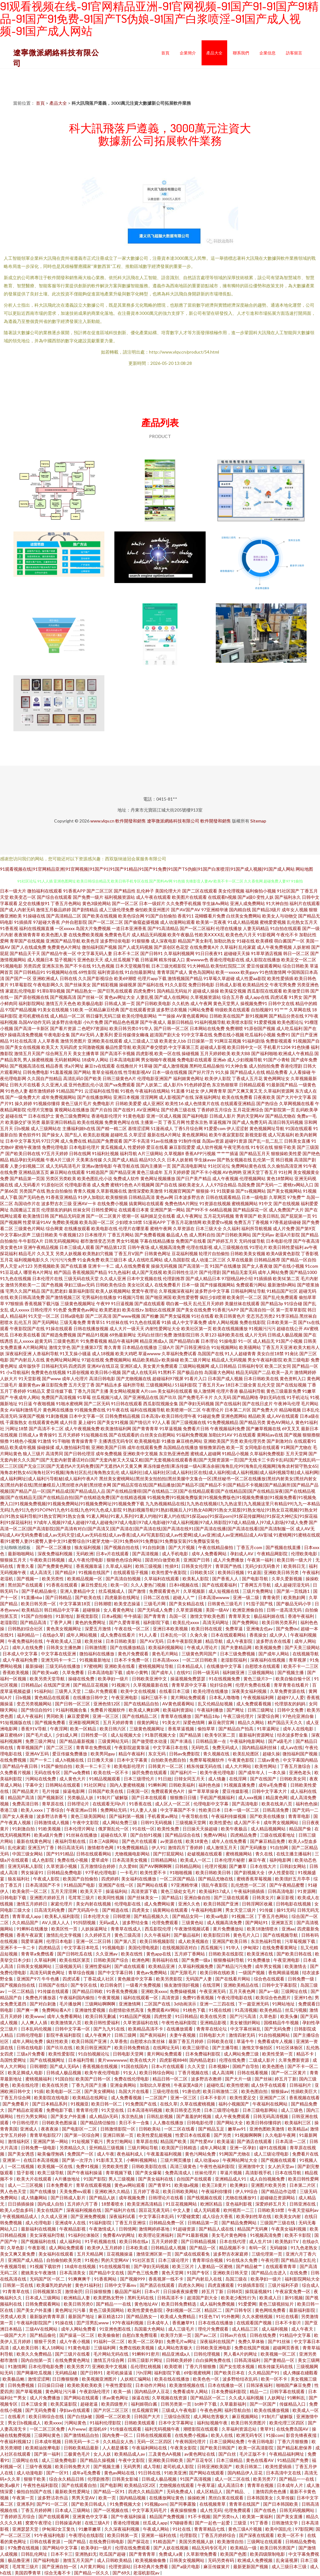  I want to click on 午夜视频福利网, so click(259, 1697).